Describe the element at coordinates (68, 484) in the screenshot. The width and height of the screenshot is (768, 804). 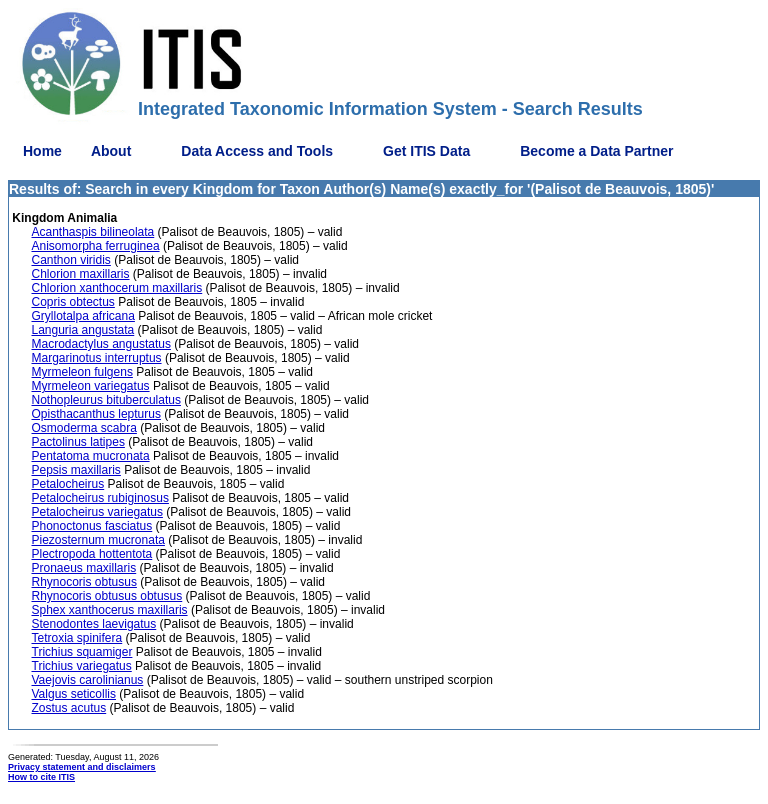
I see `Petalocheirus` at that location.